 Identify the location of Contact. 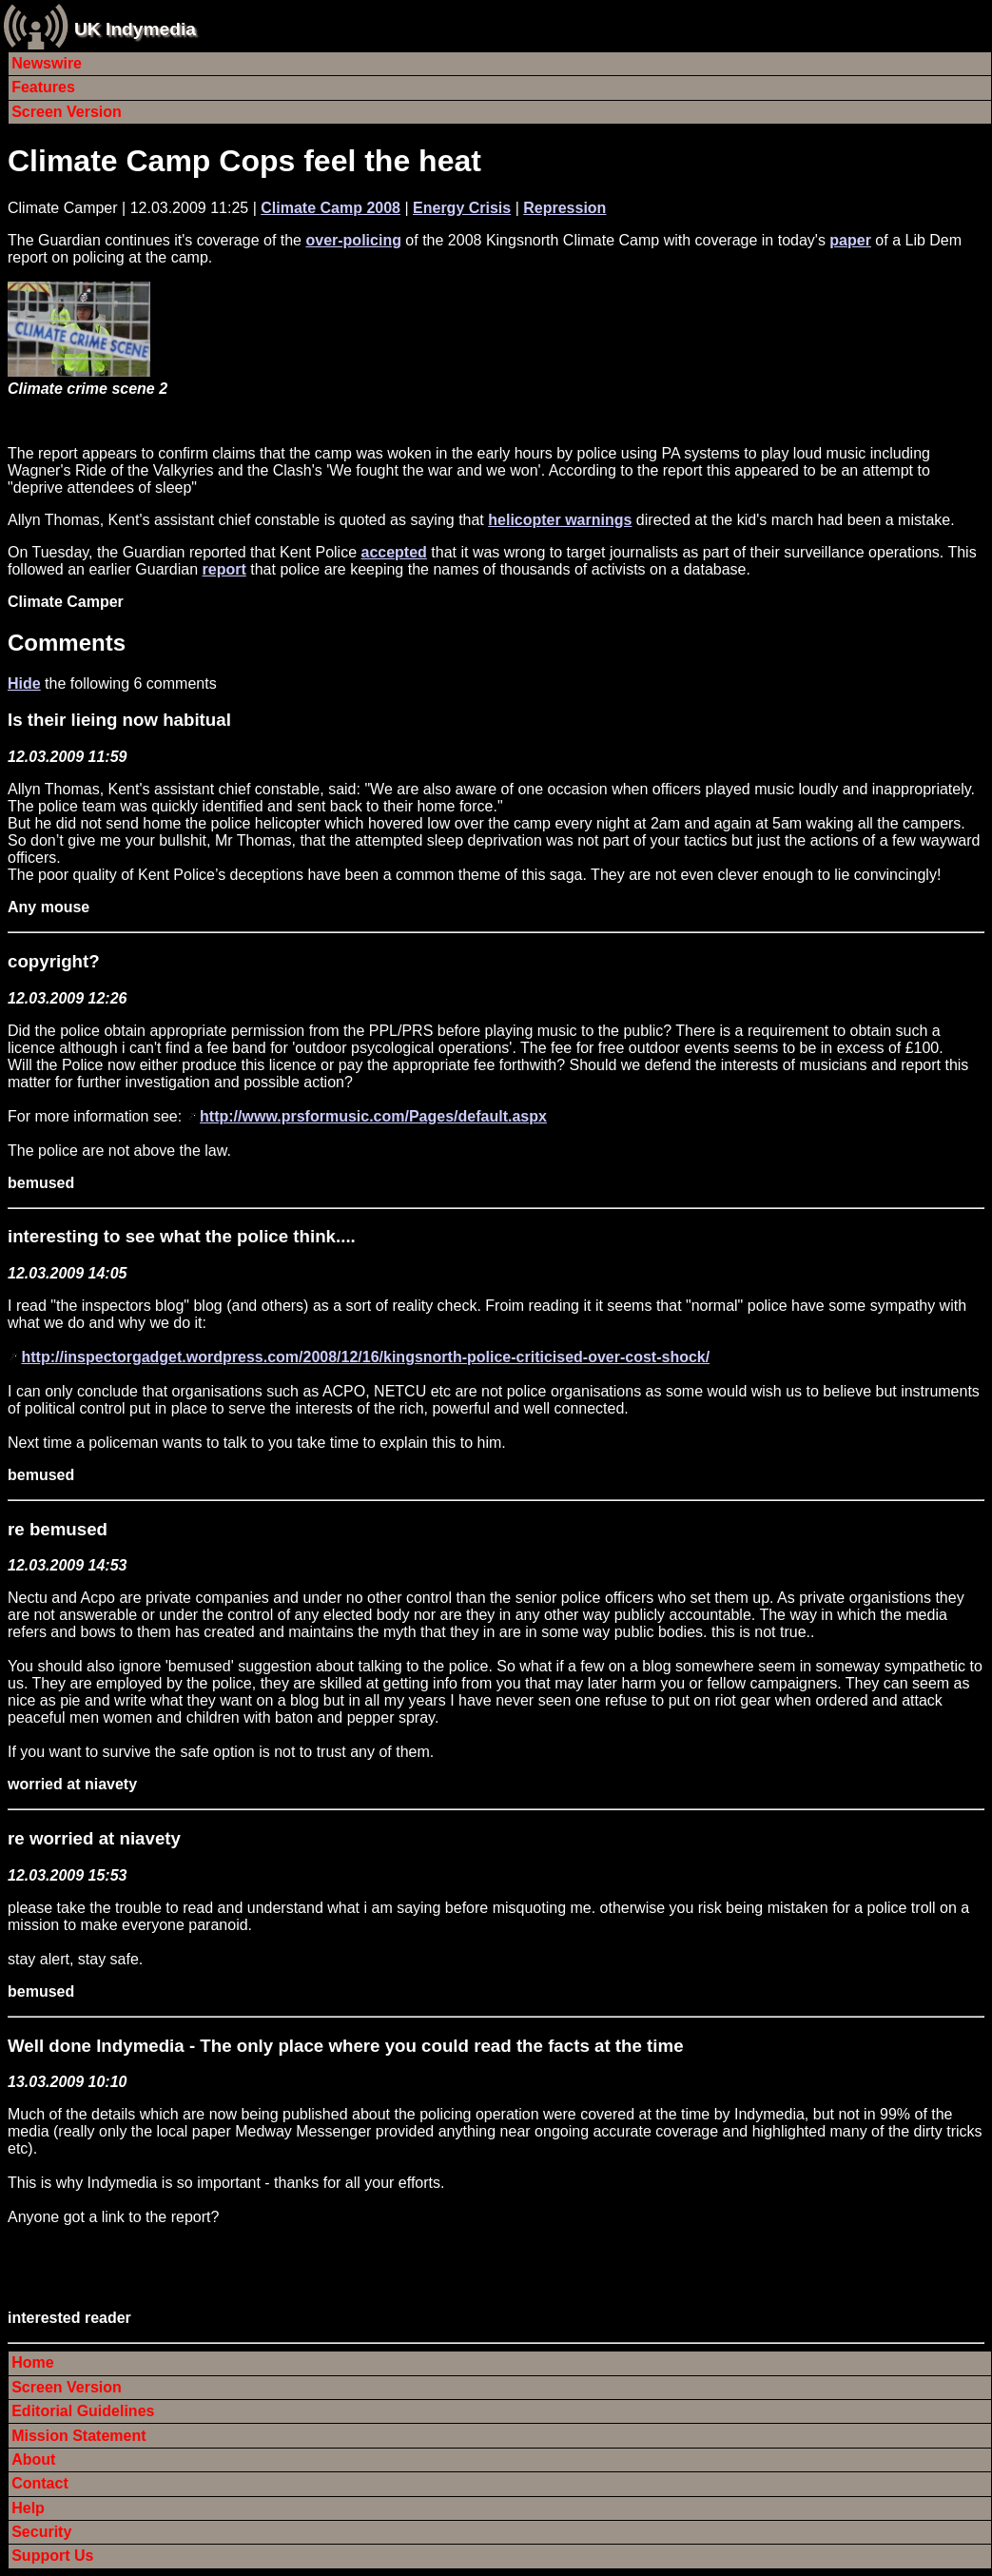
(39, 2483).